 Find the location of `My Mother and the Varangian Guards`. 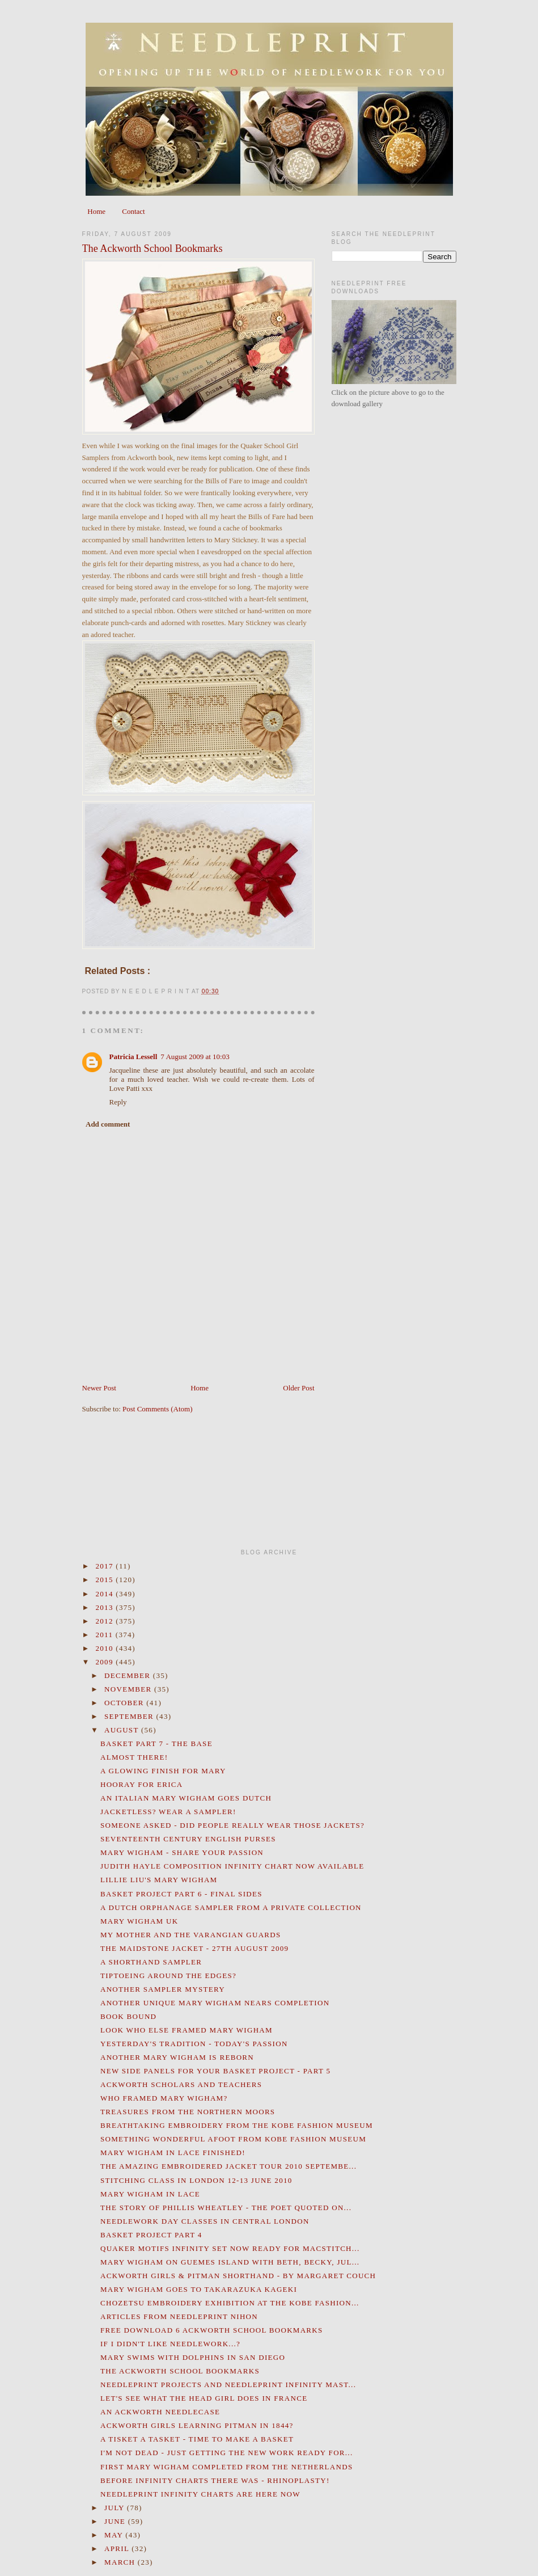

My Mother and the Varangian Guards is located at coordinates (190, 1934).